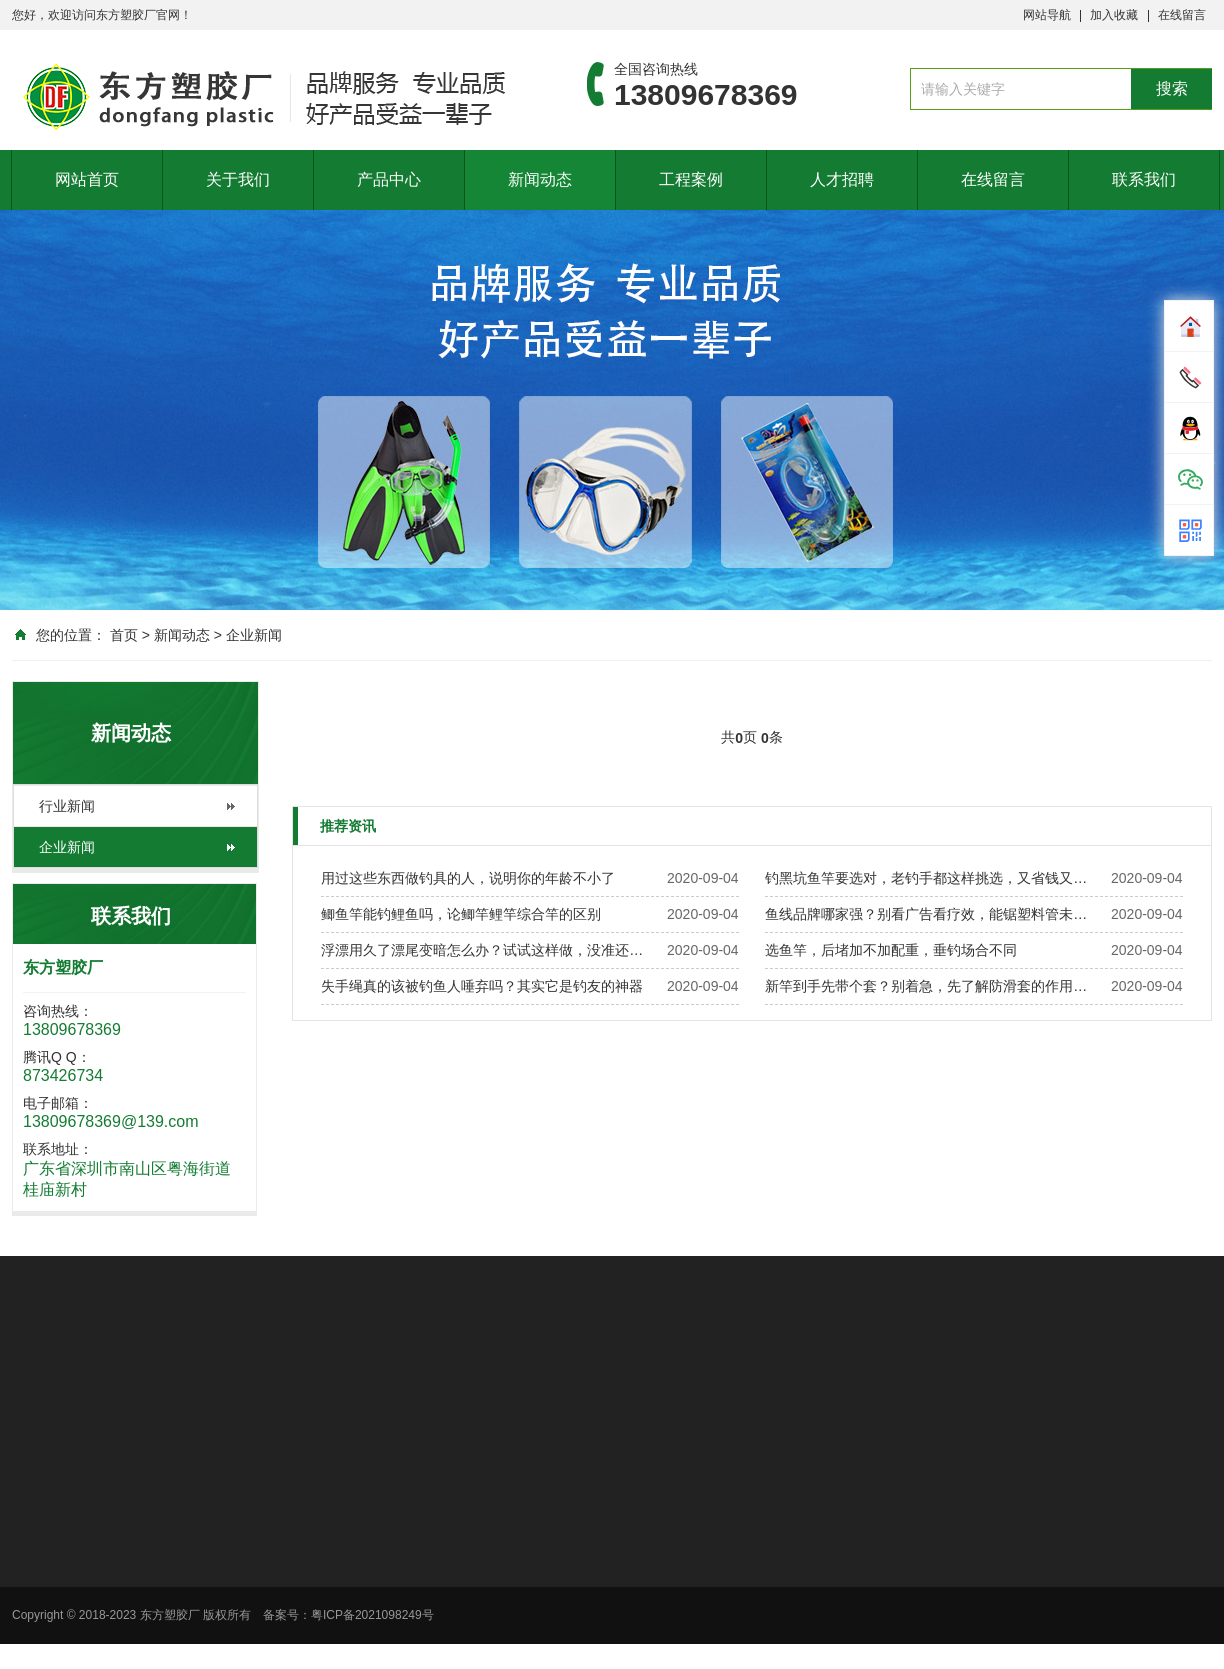 Image resolution: width=1224 pixels, height=1669 pixels. What do you see at coordinates (932, 986) in the screenshot?
I see `新竿到手先带个套？别着急，先了解防滑套的作用再说` at bounding box center [932, 986].